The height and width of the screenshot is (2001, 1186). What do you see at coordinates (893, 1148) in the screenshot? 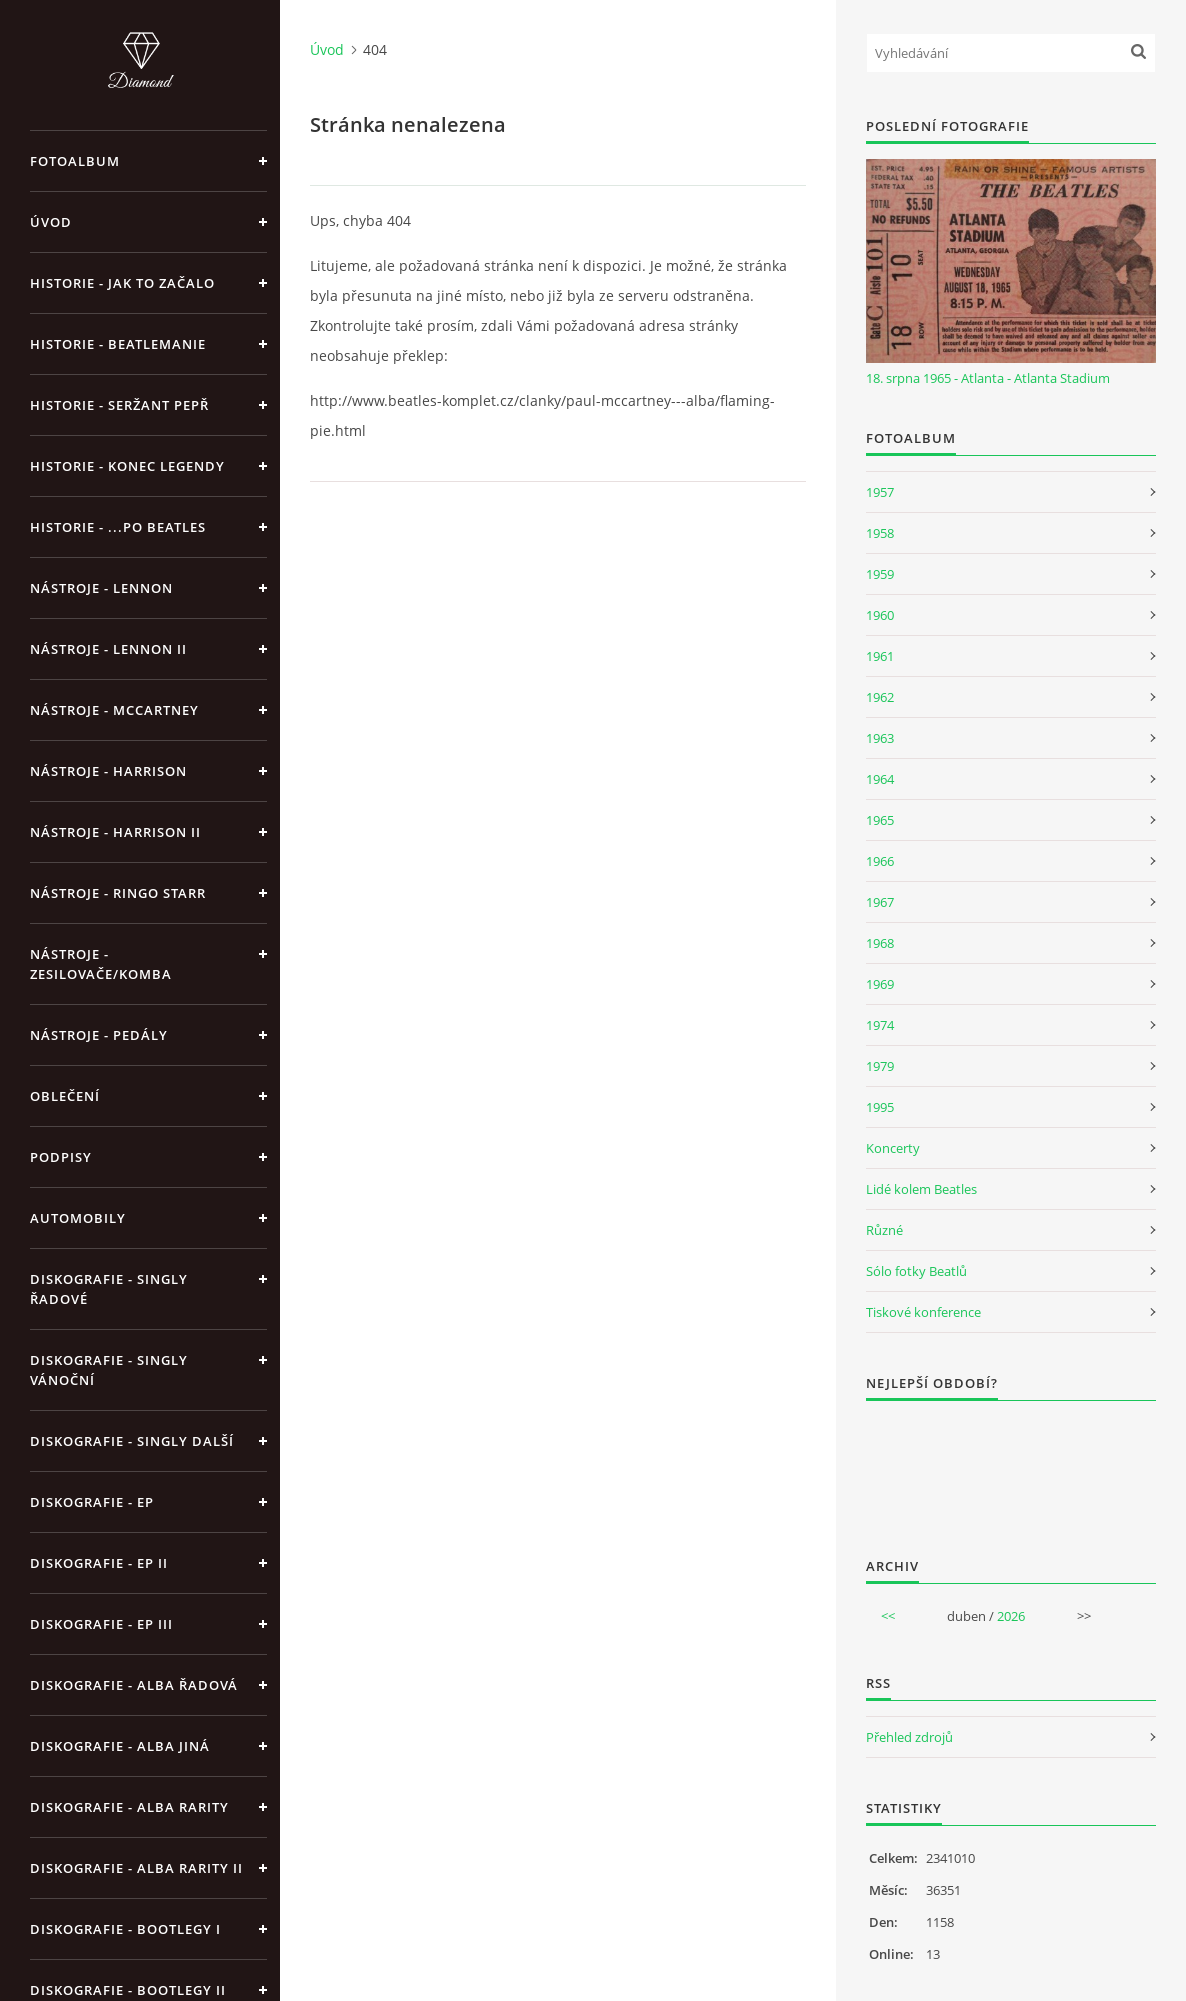
I see `Koncerty` at bounding box center [893, 1148].